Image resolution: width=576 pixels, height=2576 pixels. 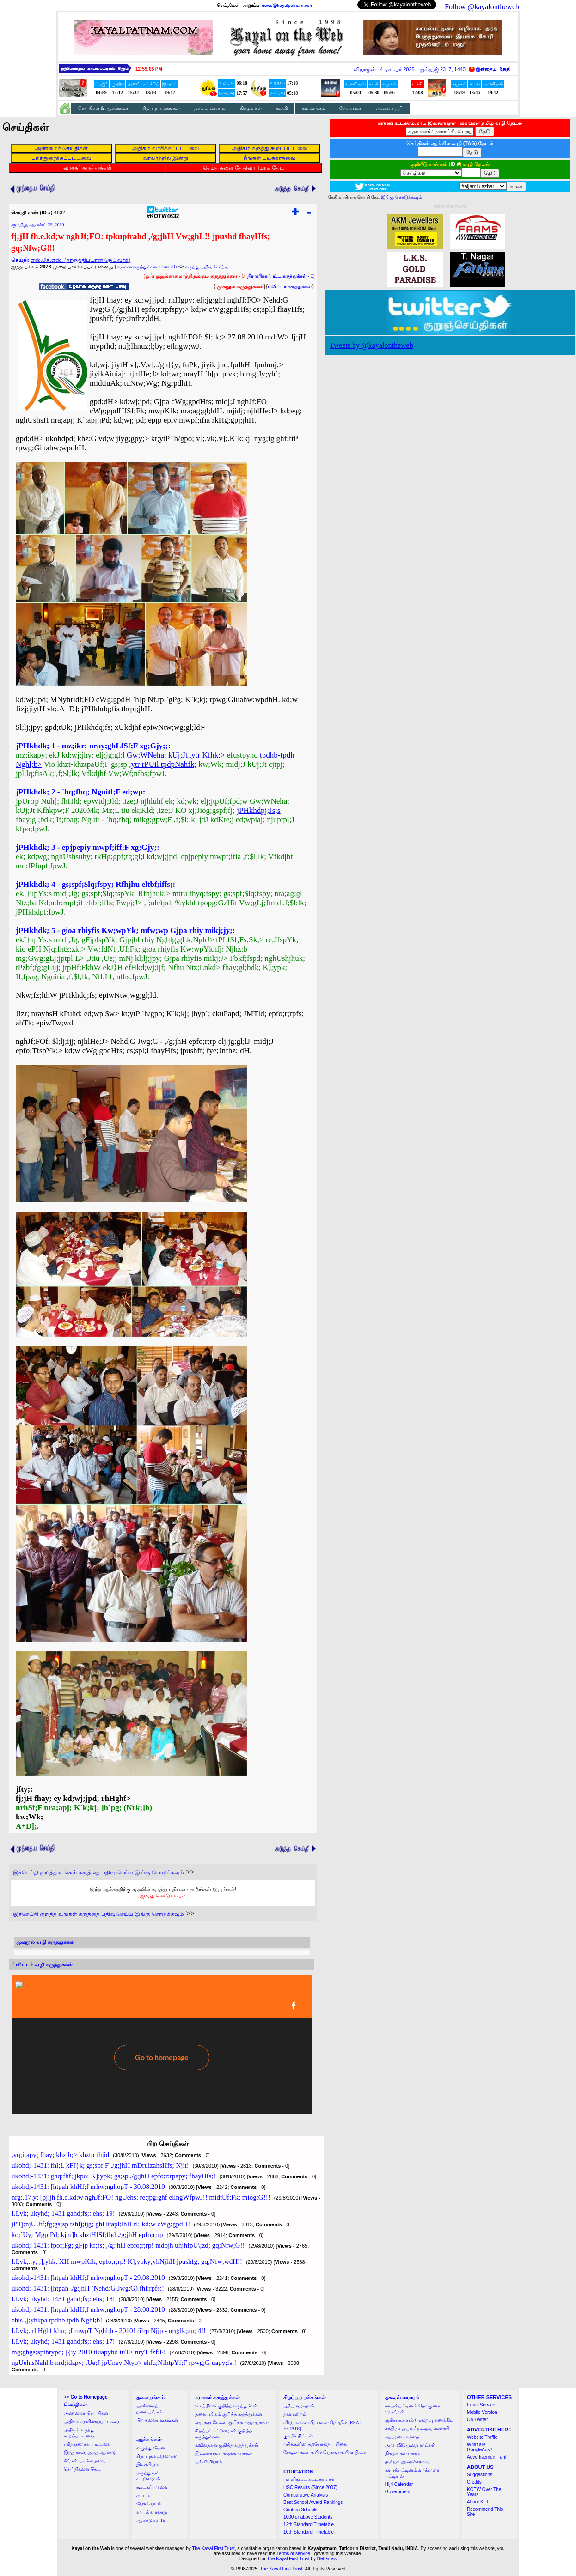 What do you see at coordinates (310, 2487) in the screenshot?
I see `HSC Results (Since 2007)` at bounding box center [310, 2487].